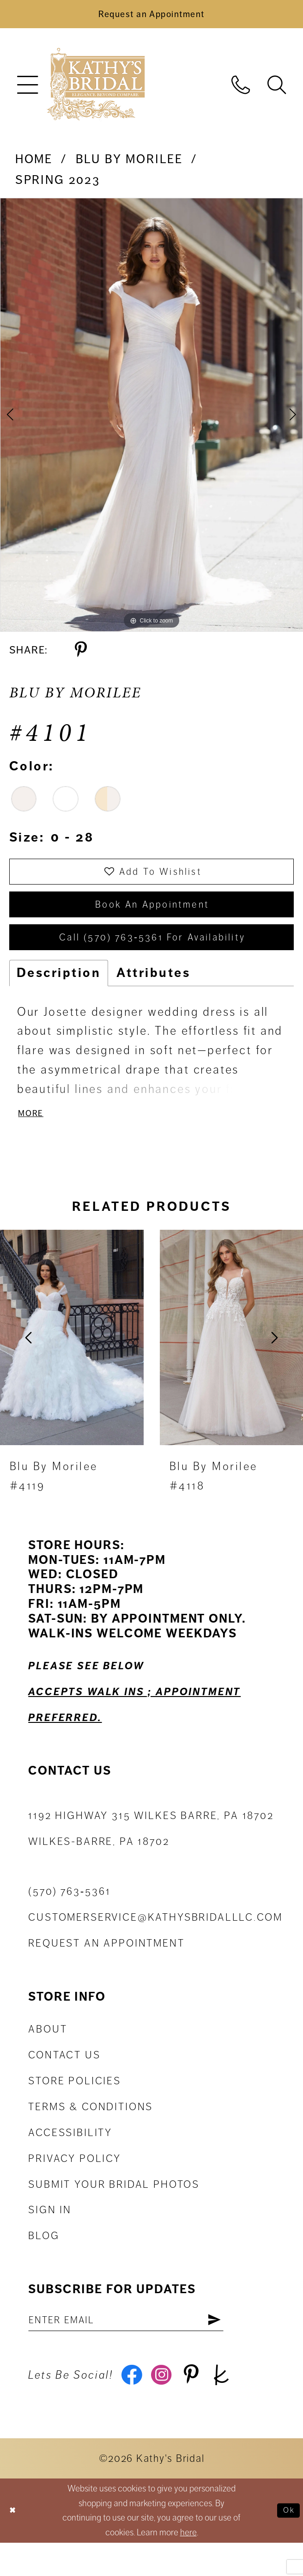  I want to click on [Show search], so click(277, 89).